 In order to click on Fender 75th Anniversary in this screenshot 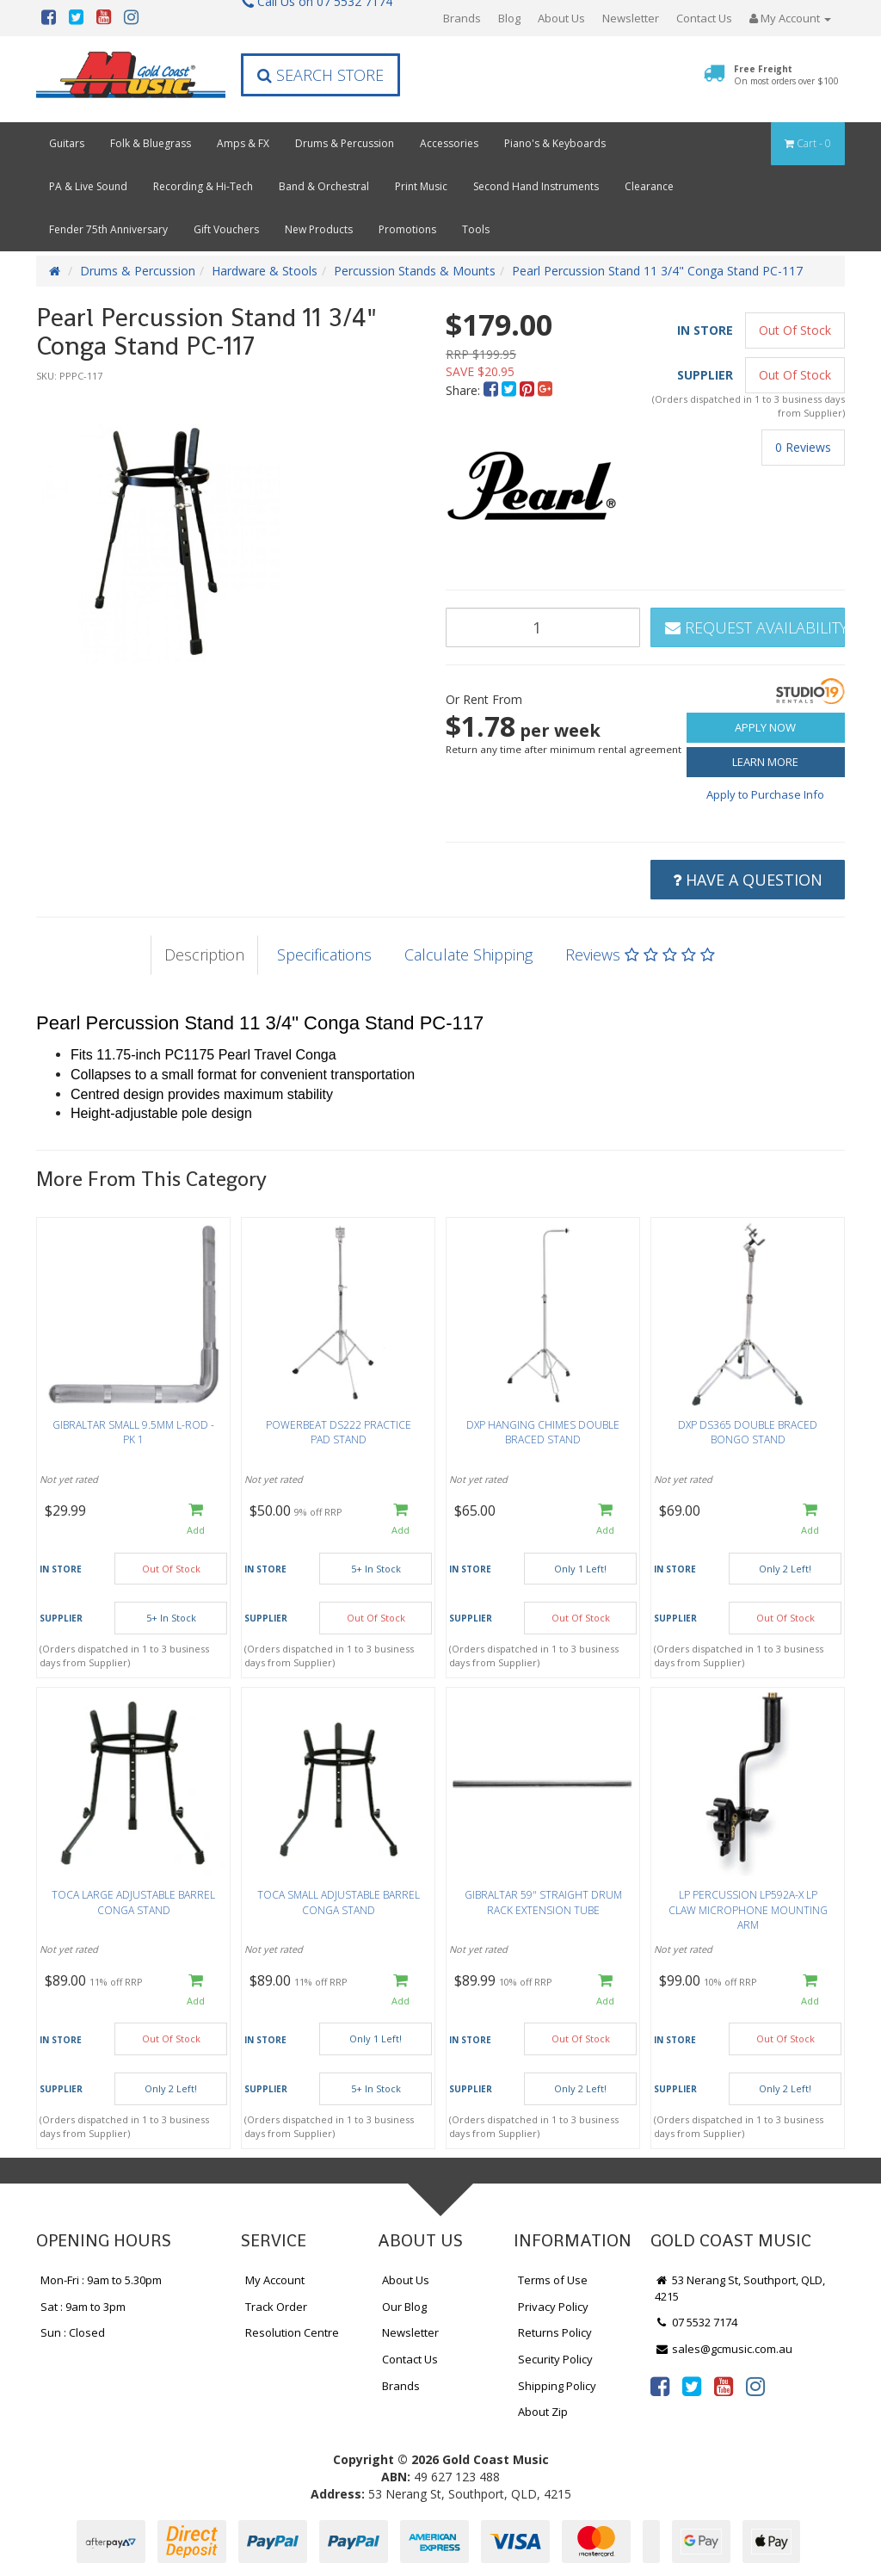, I will do `click(108, 229)`.